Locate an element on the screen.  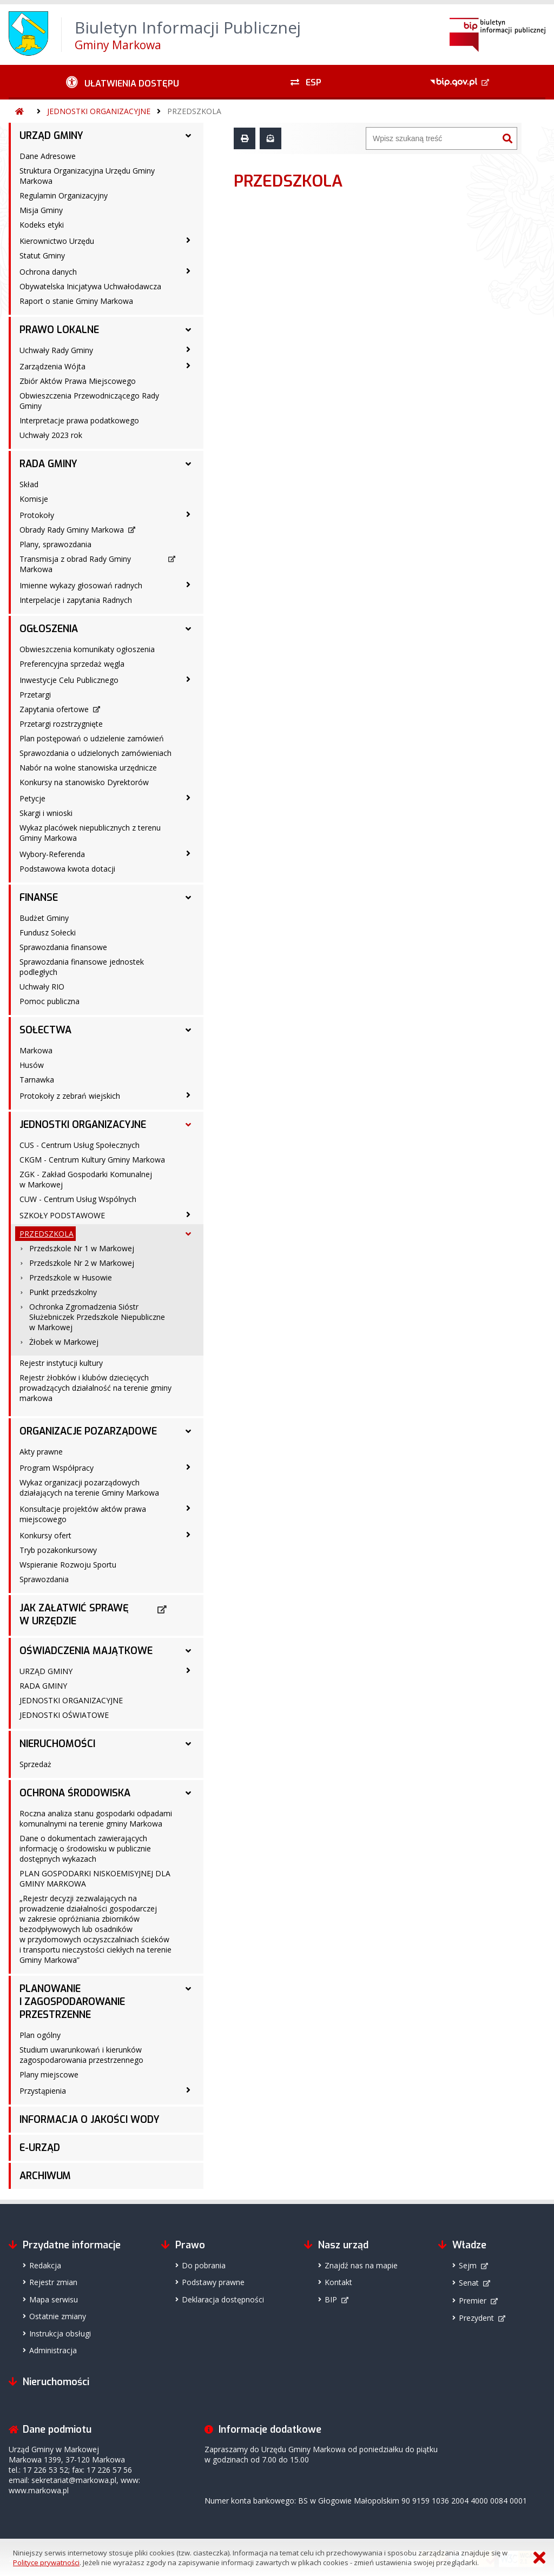
Plany, sprawozdania is located at coordinates (55, 544).